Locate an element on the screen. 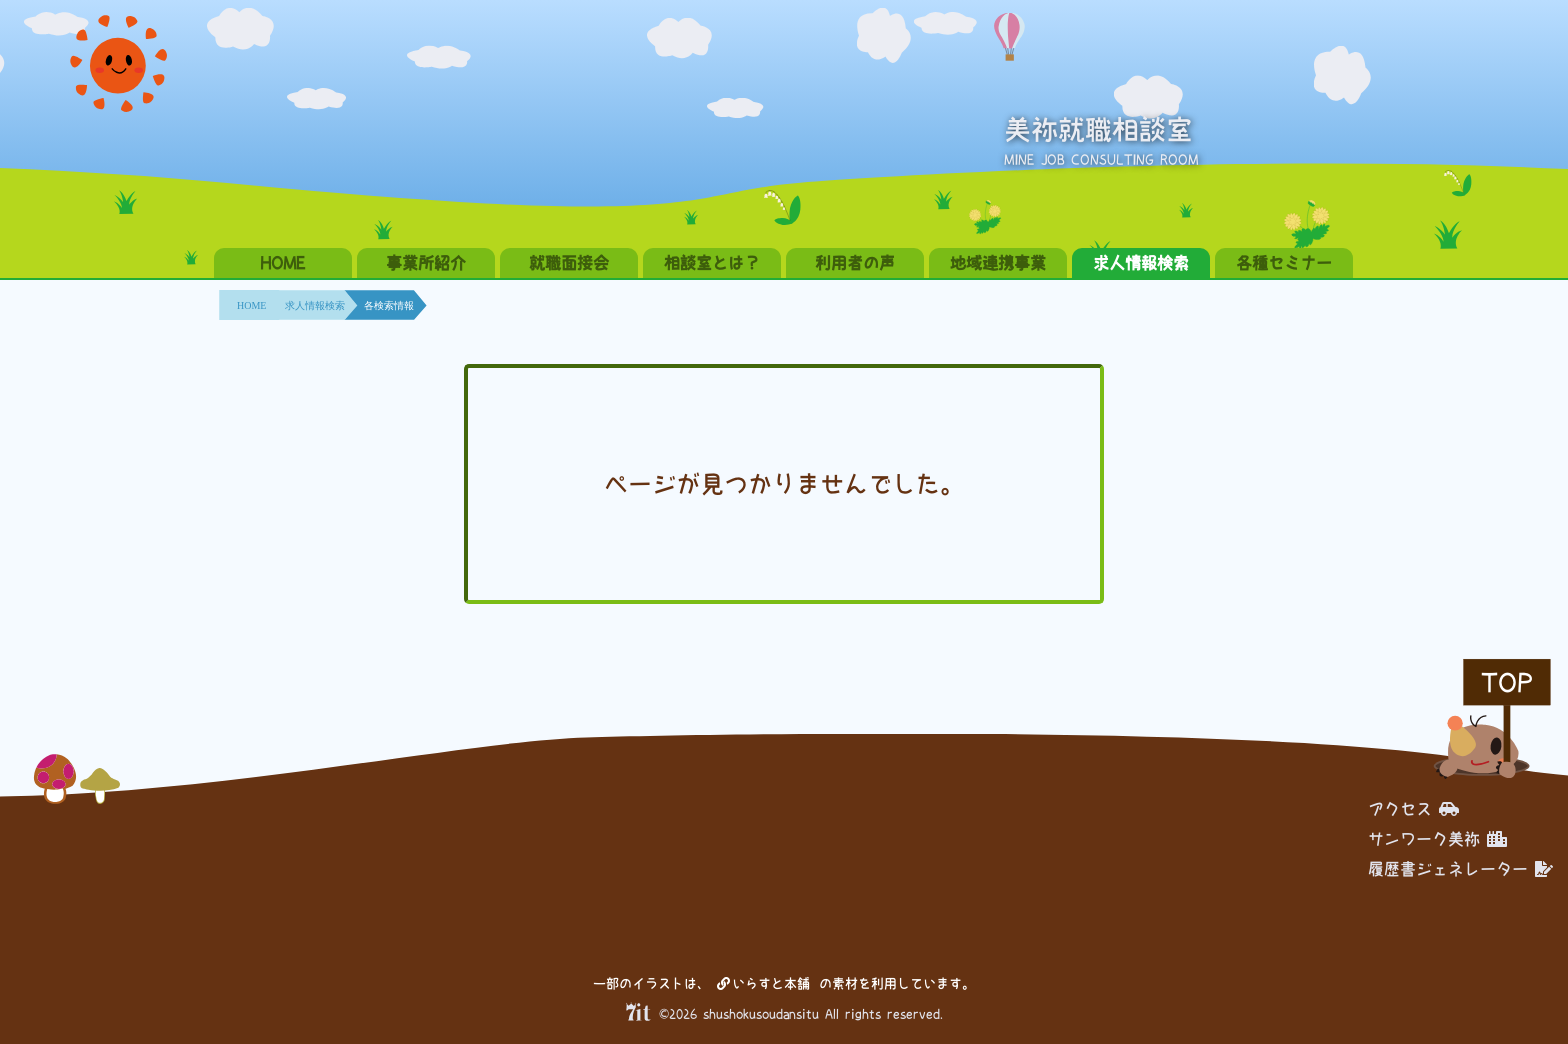 This screenshot has height=1044, width=1568. 各種セミナー is located at coordinates (1284, 263).